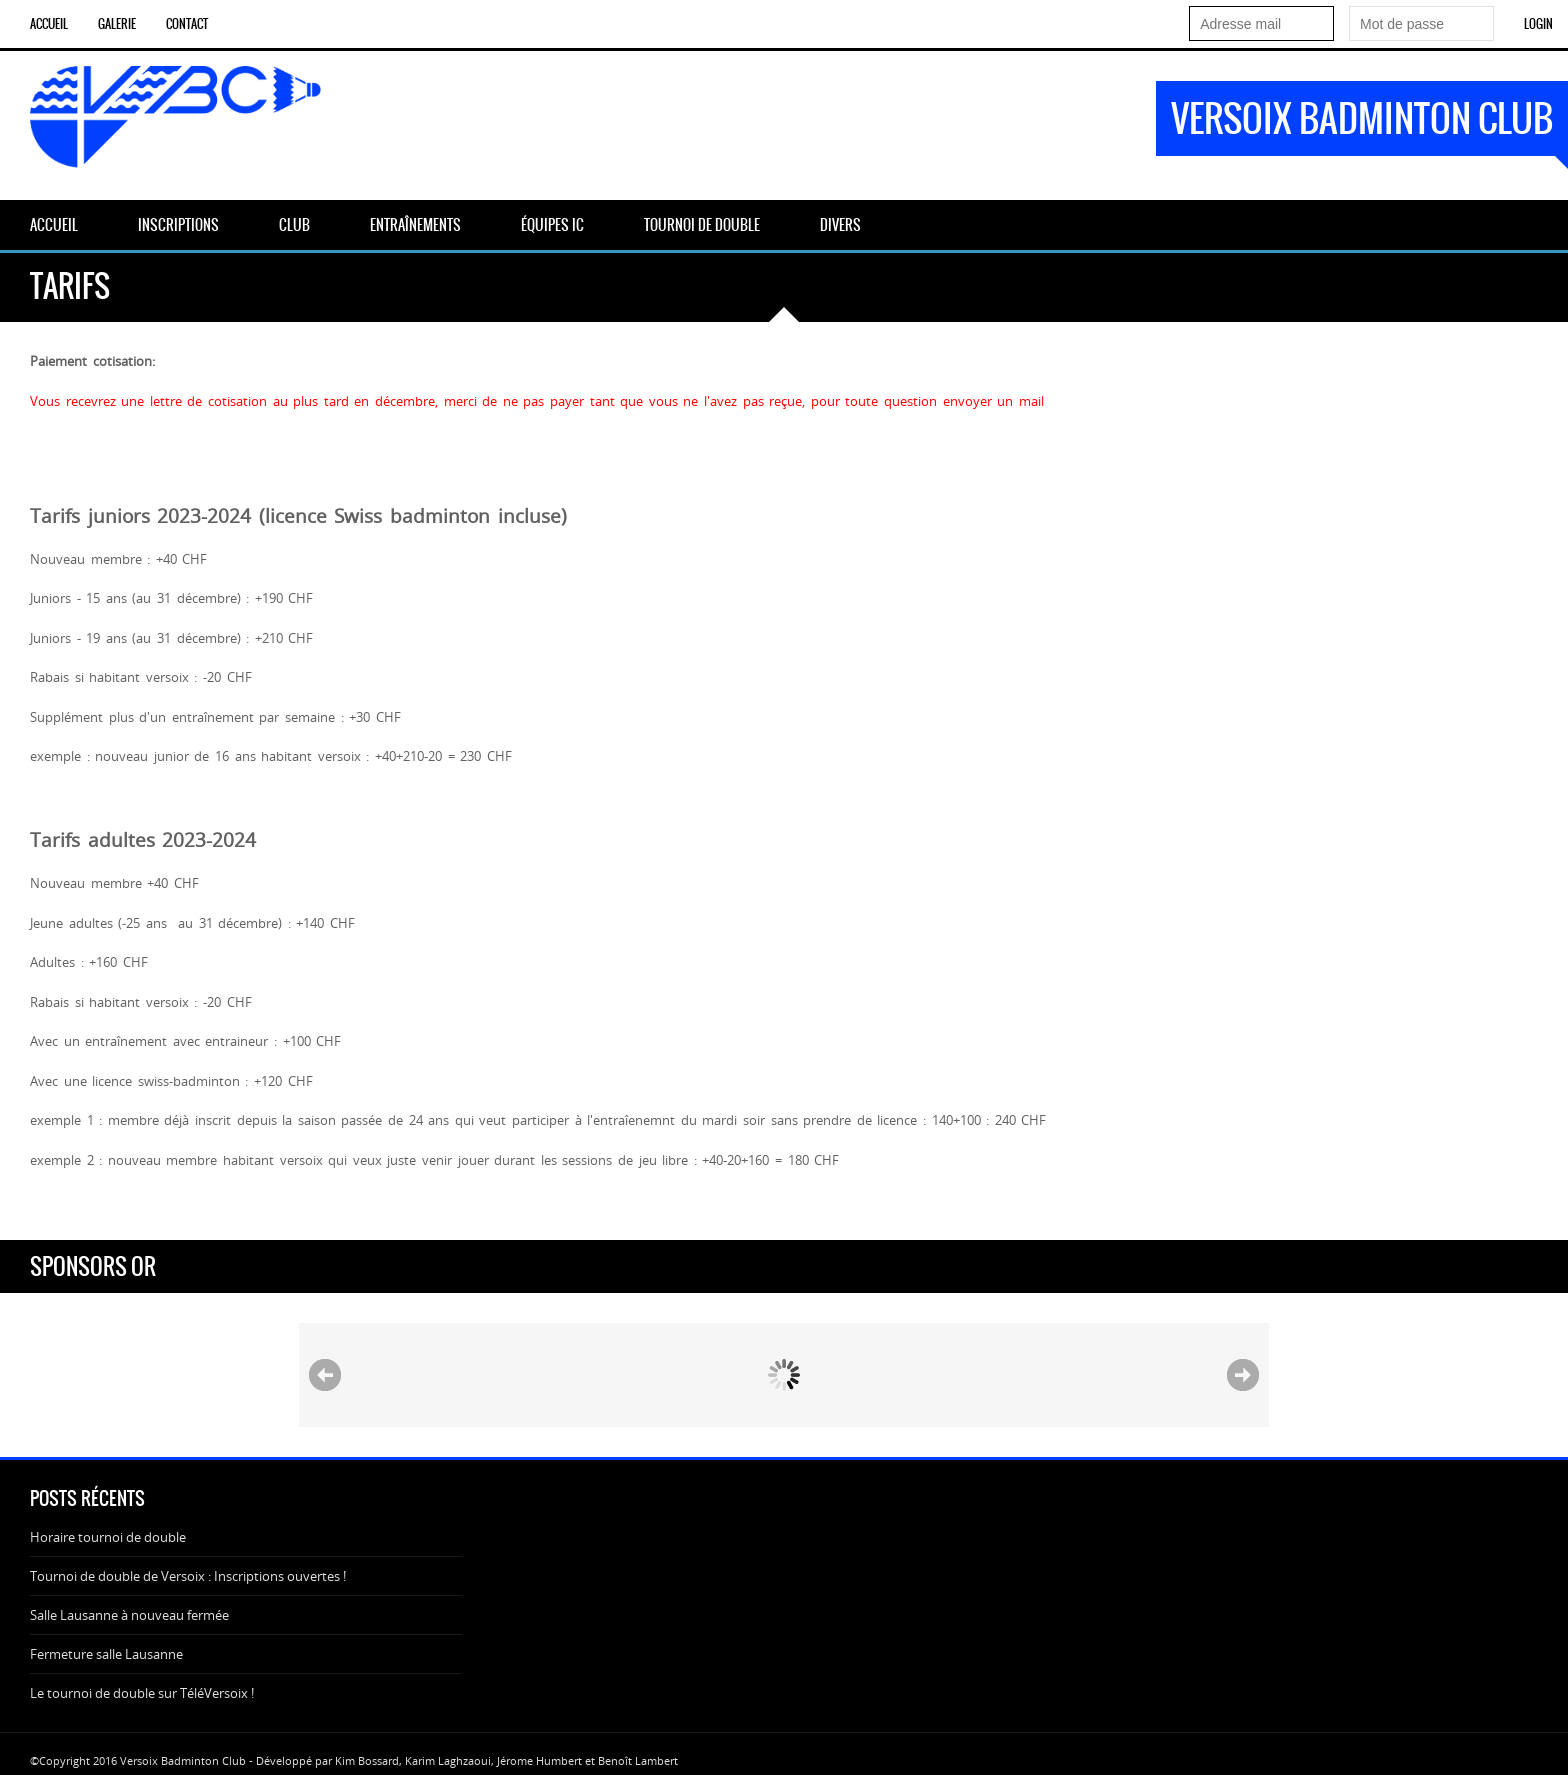 Image resolution: width=1568 pixels, height=1775 pixels. Describe the element at coordinates (325, 1375) in the screenshot. I see `Prev` at that location.